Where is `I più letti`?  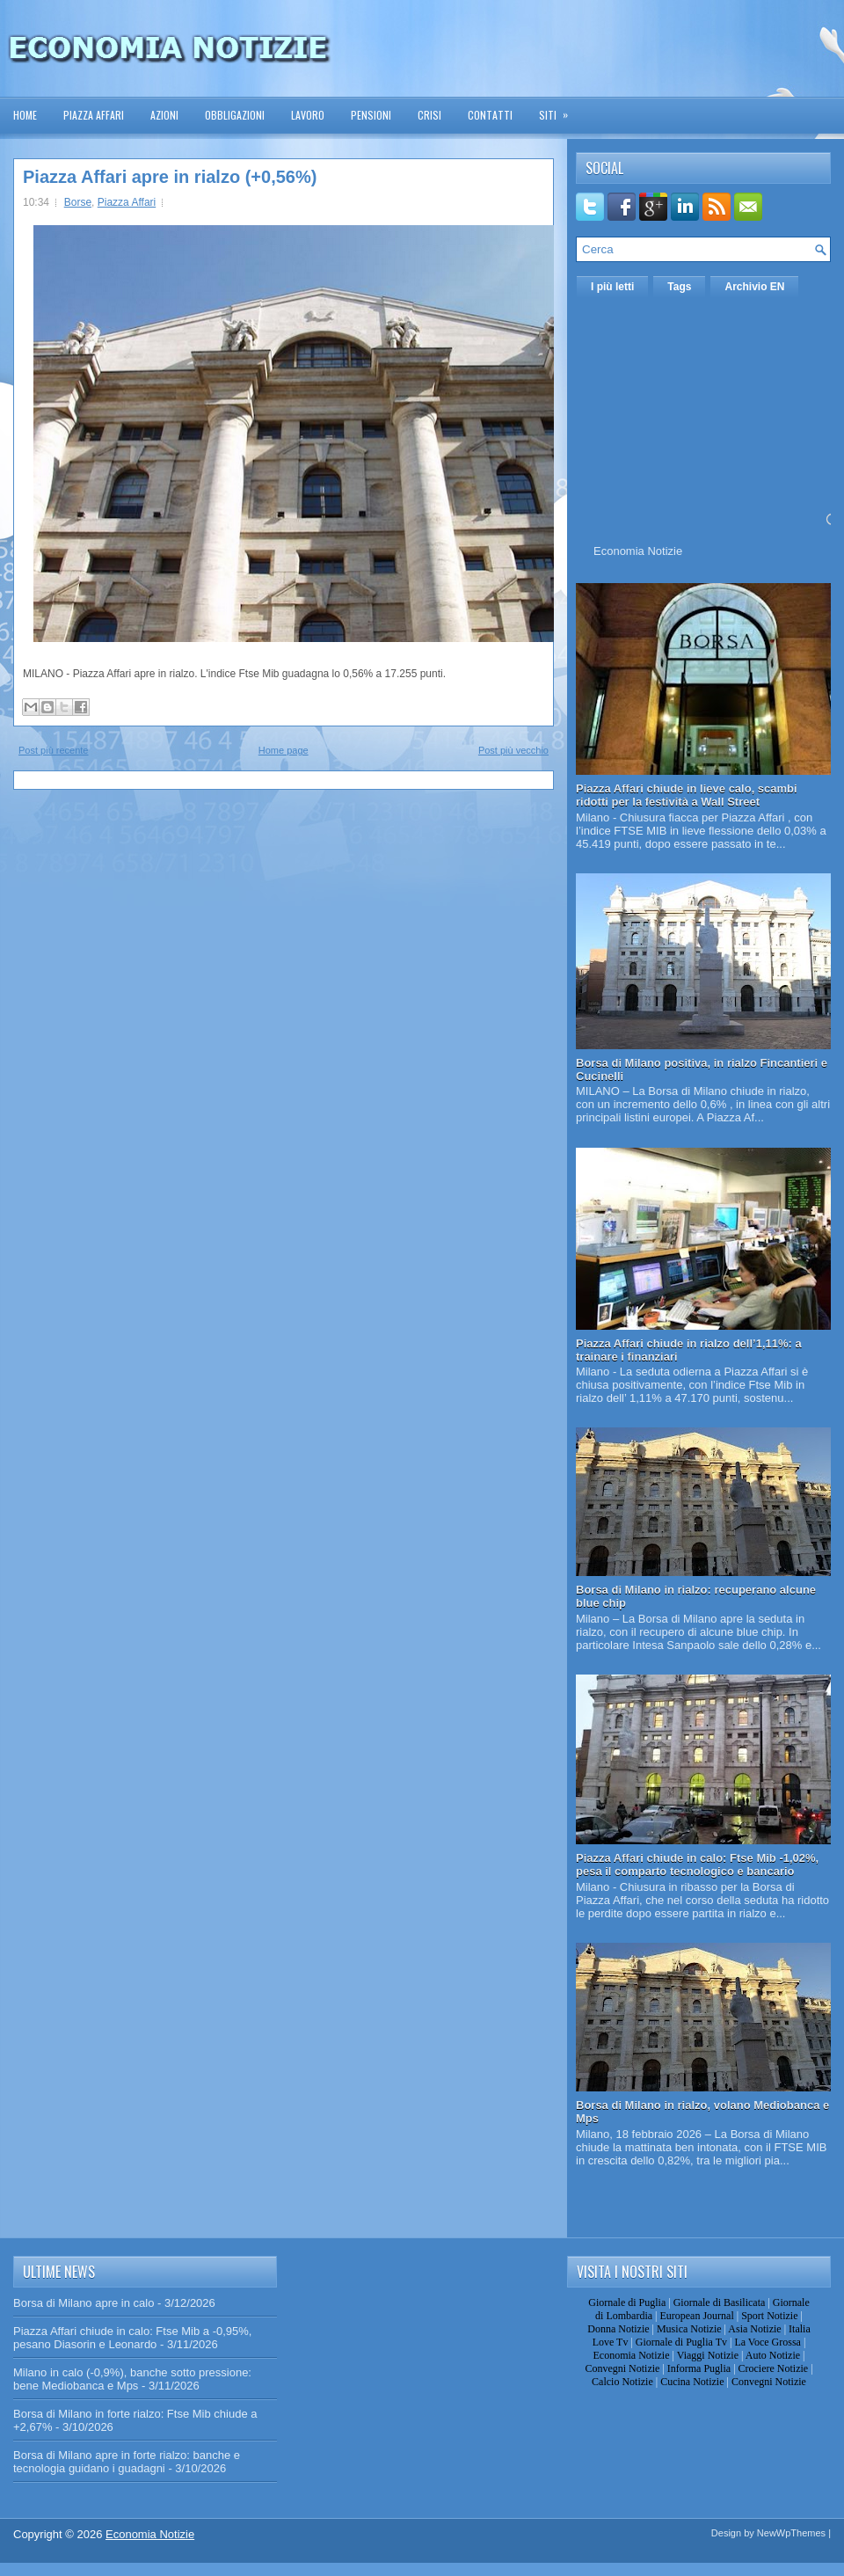
I più letti is located at coordinates (612, 287).